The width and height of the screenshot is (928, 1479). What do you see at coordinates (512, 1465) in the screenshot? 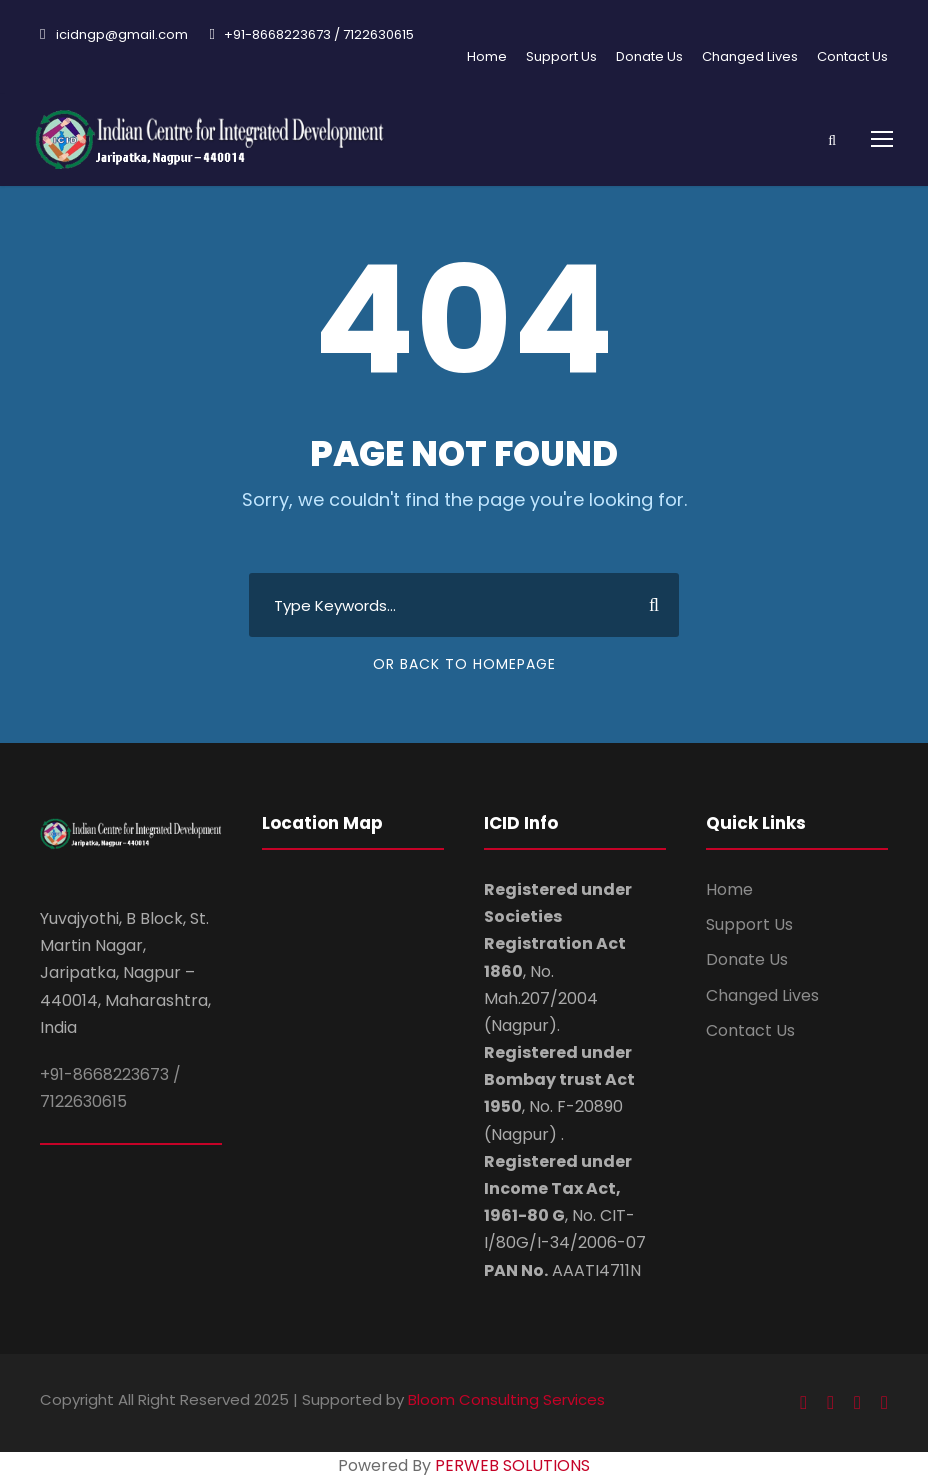
I see `PERWEB SOLUTIONS` at bounding box center [512, 1465].